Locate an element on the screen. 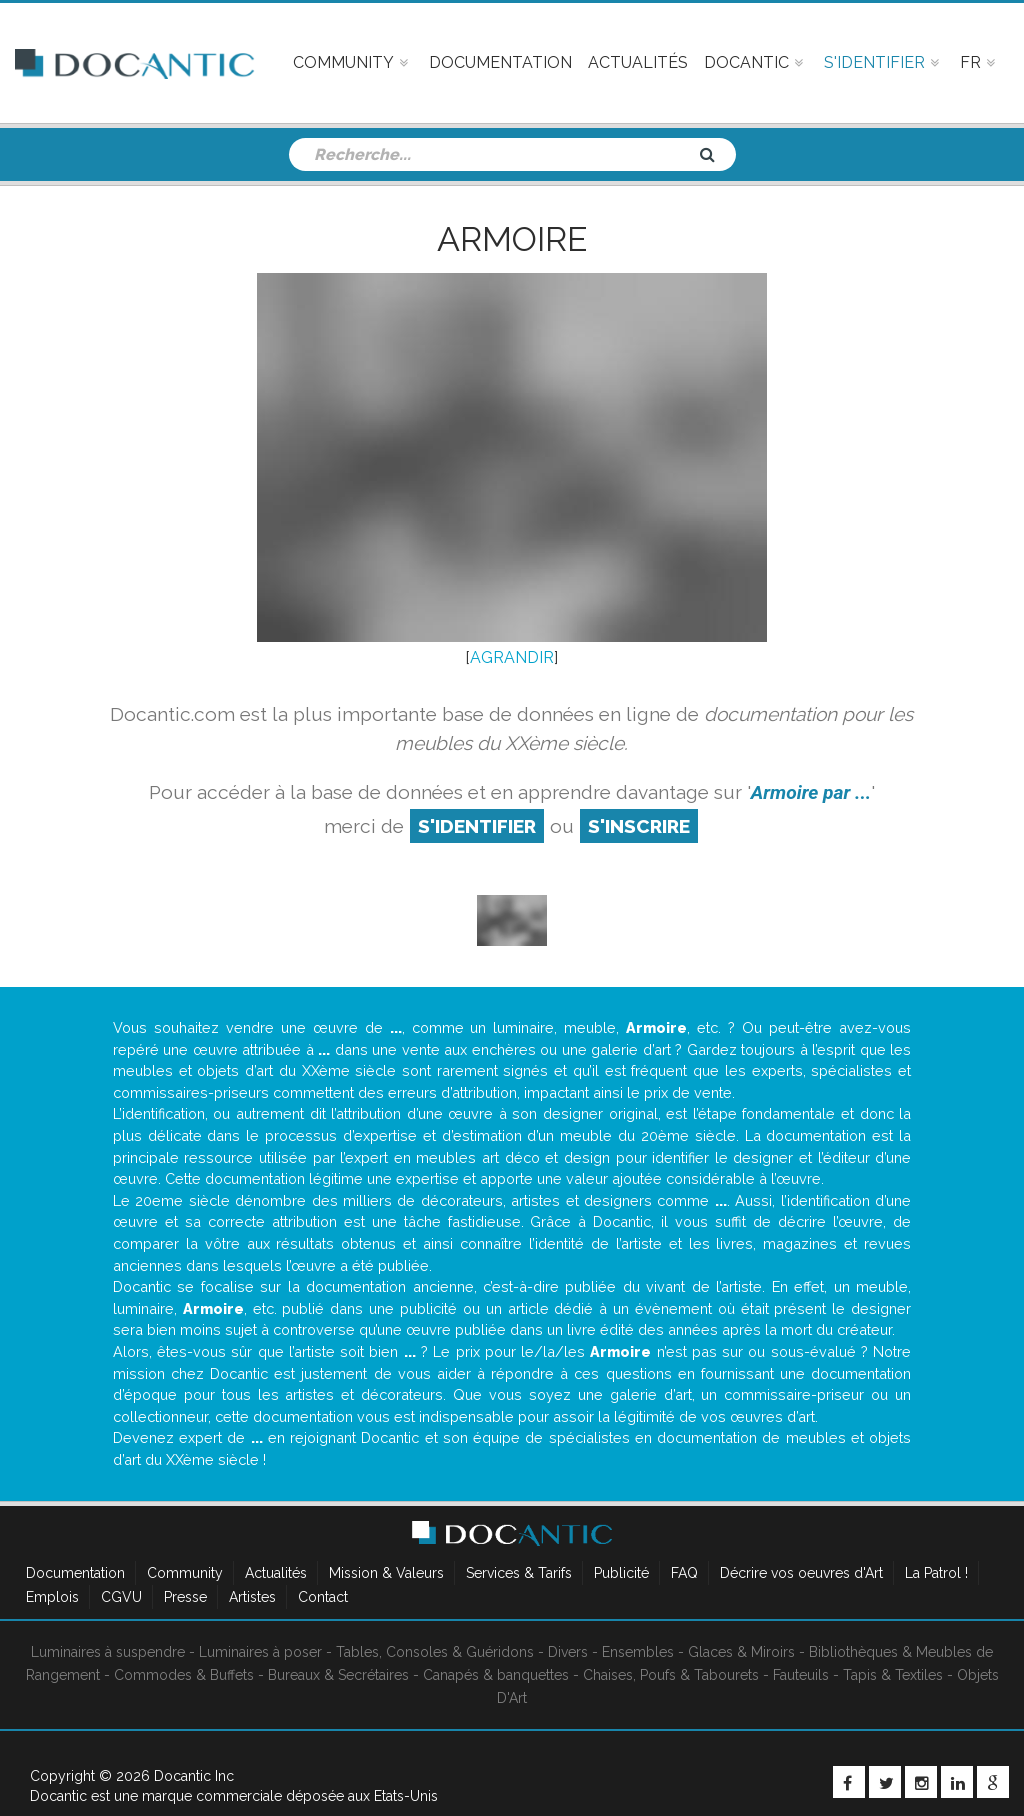 This screenshot has width=1024, height=1816. S'inscrire is located at coordinates (639, 826).